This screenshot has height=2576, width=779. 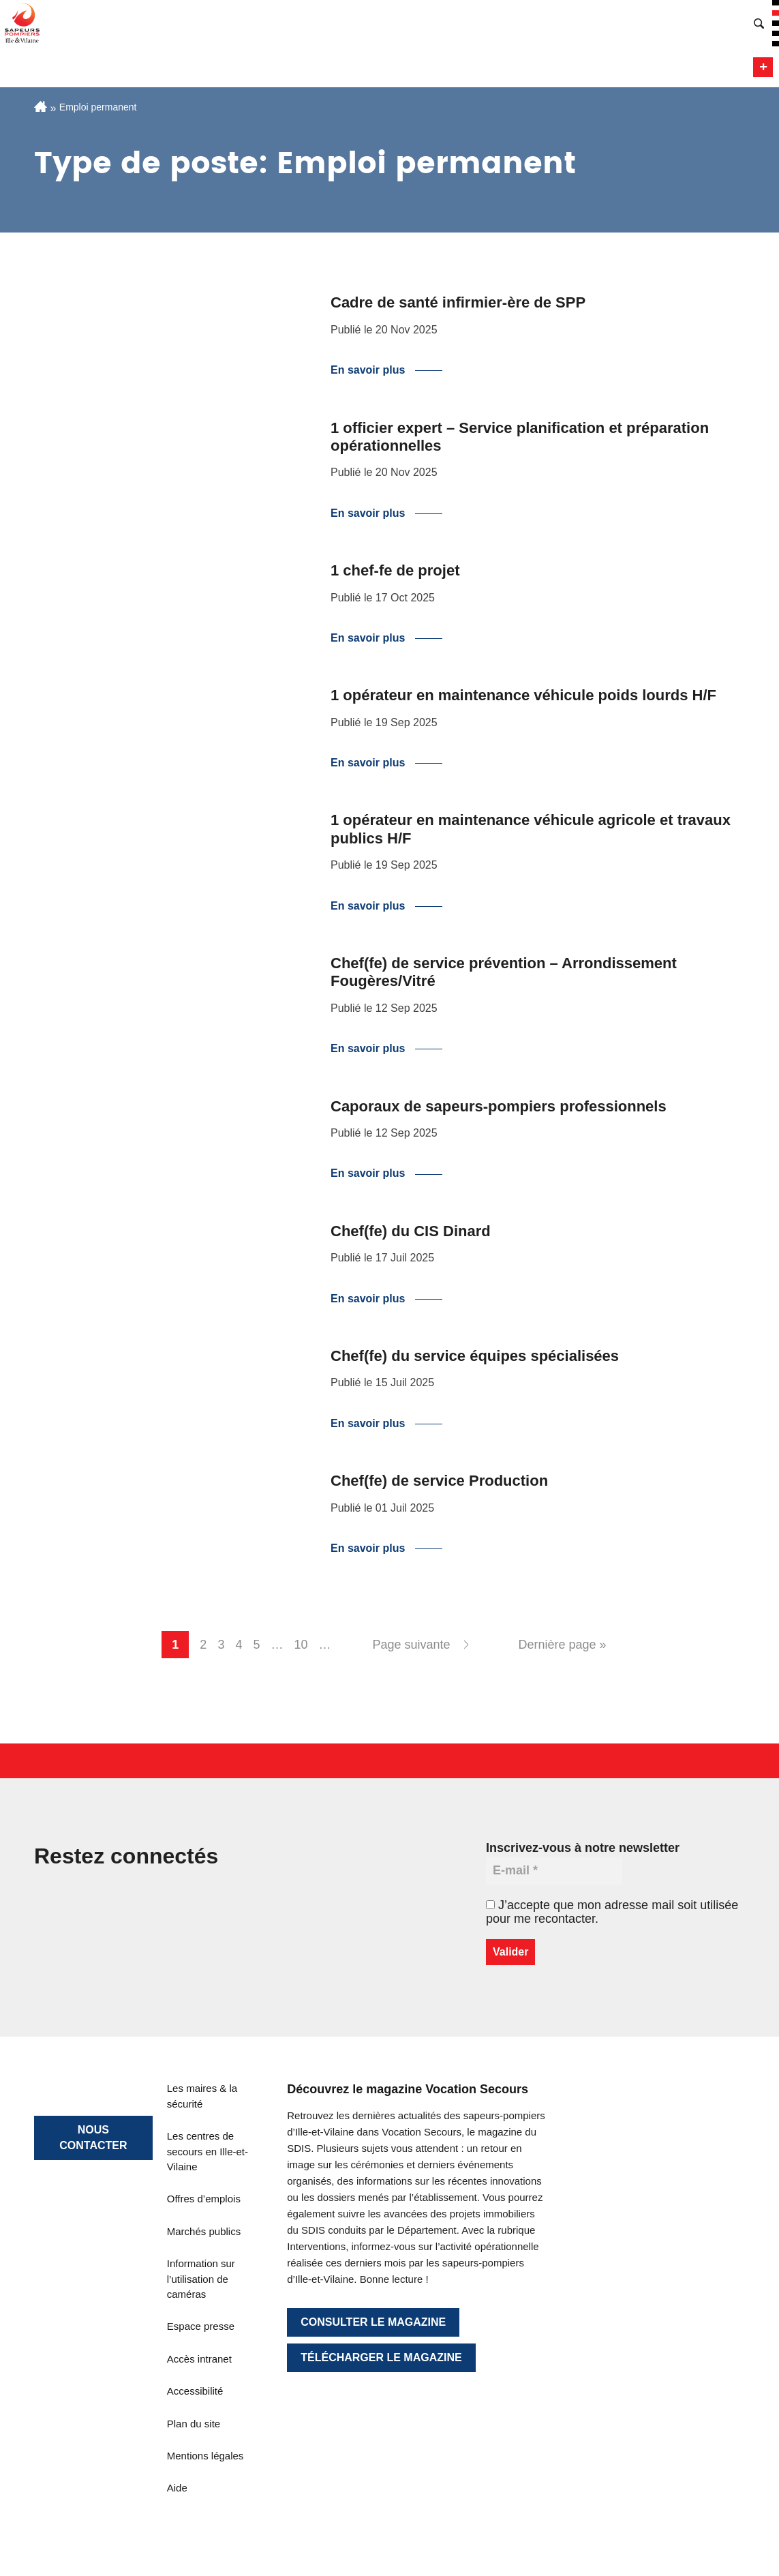 What do you see at coordinates (763, 67) in the screenshot?
I see `Menu` at bounding box center [763, 67].